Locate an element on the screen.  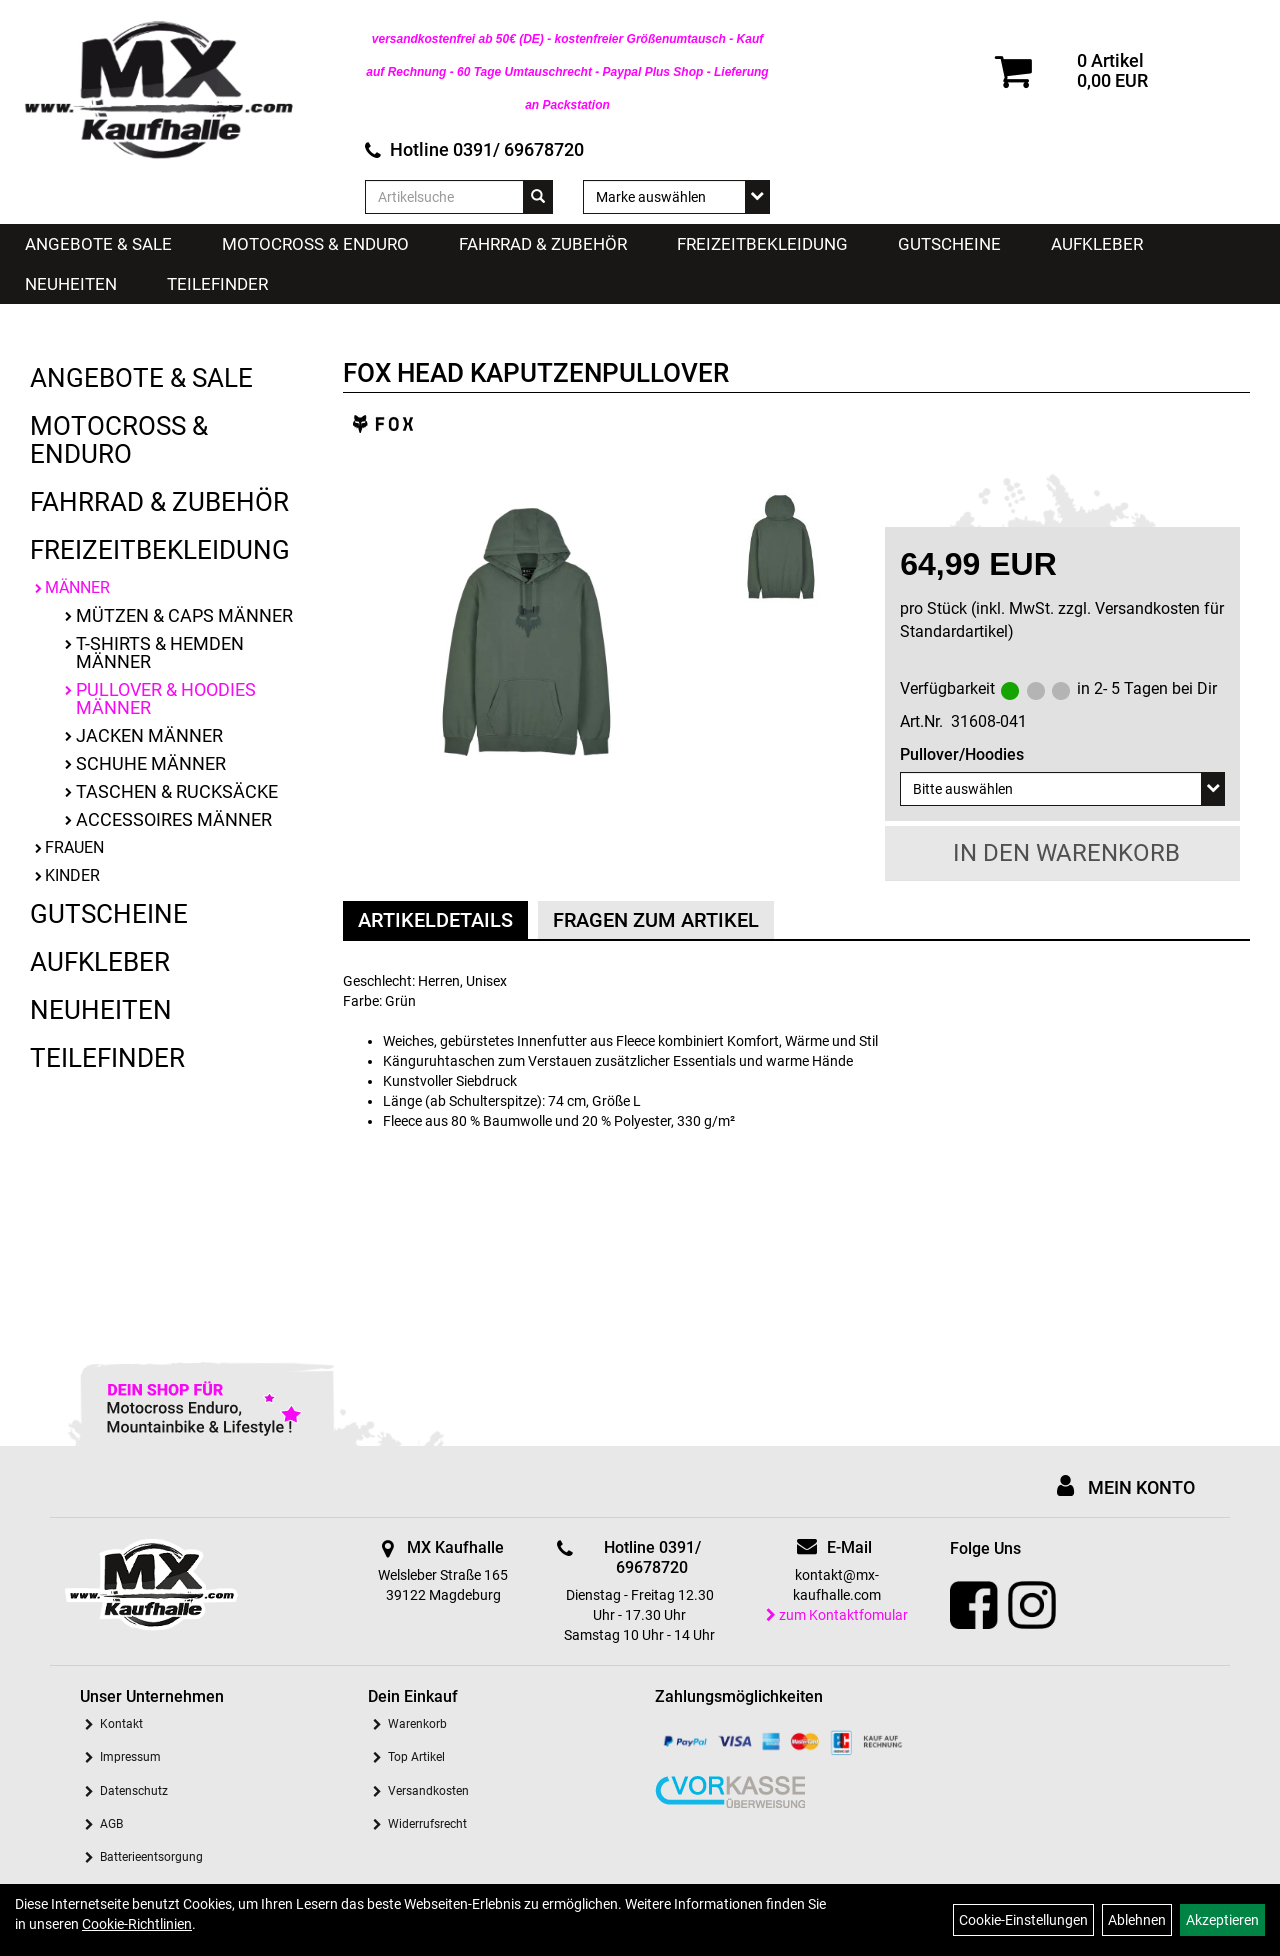
Aufkleber is located at coordinates (1097, 244).